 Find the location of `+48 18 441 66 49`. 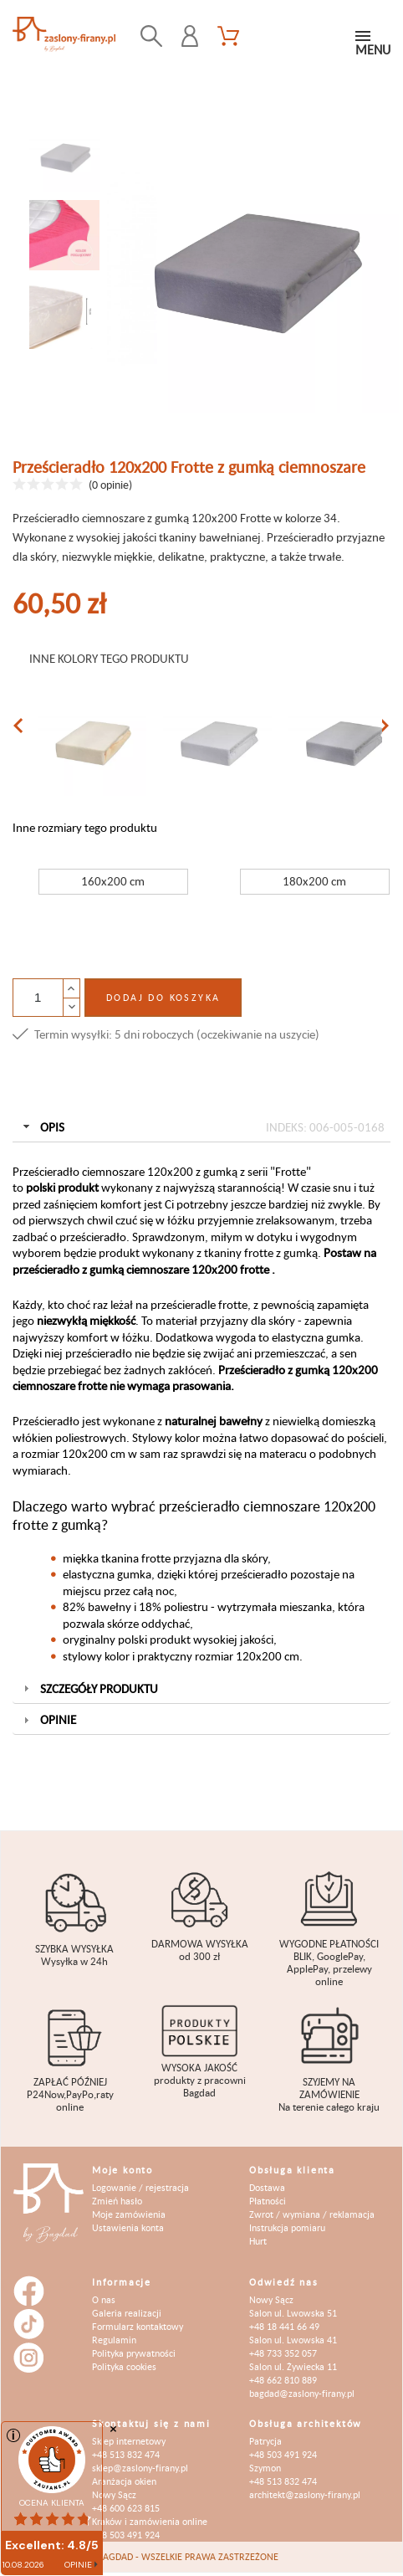

+48 18 441 66 49 is located at coordinates (284, 2326).